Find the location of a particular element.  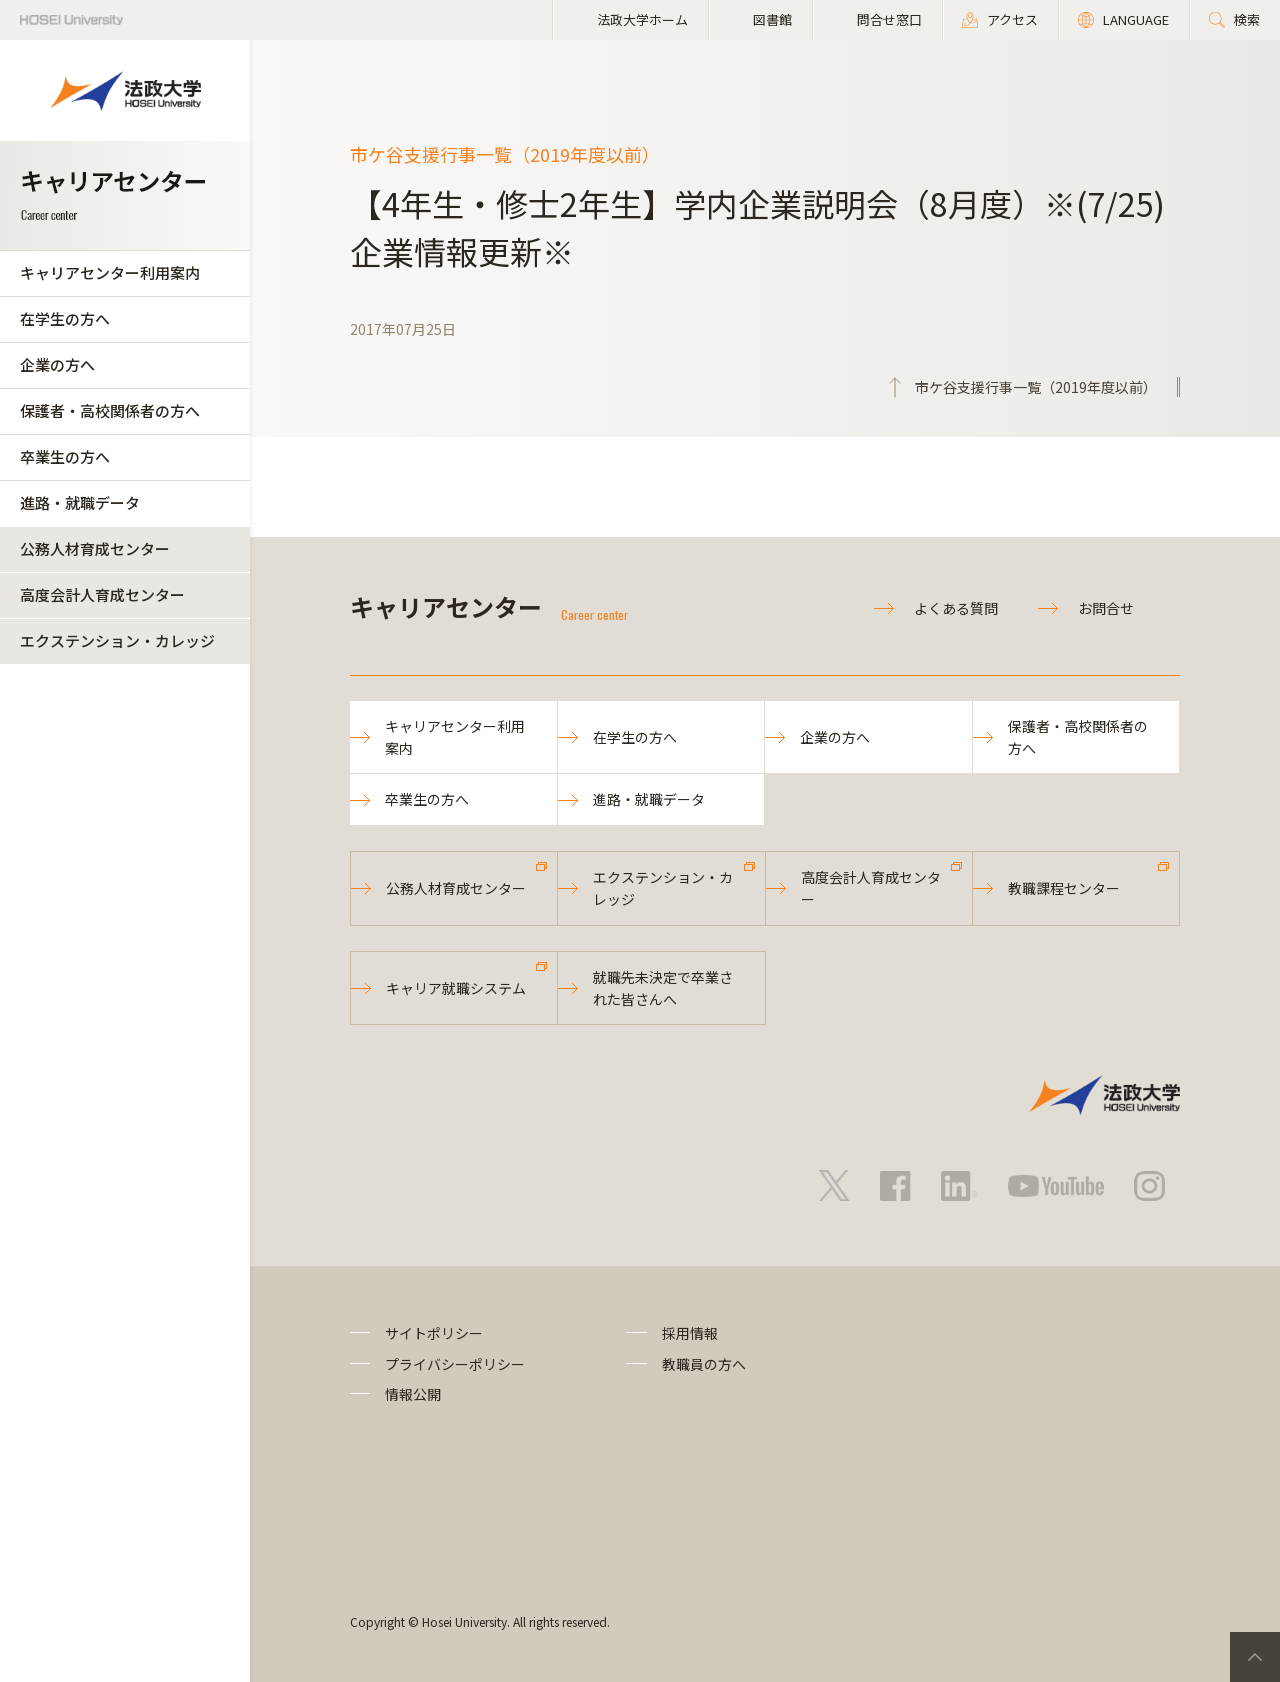

教職員の方へ is located at coordinates (704, 1364).